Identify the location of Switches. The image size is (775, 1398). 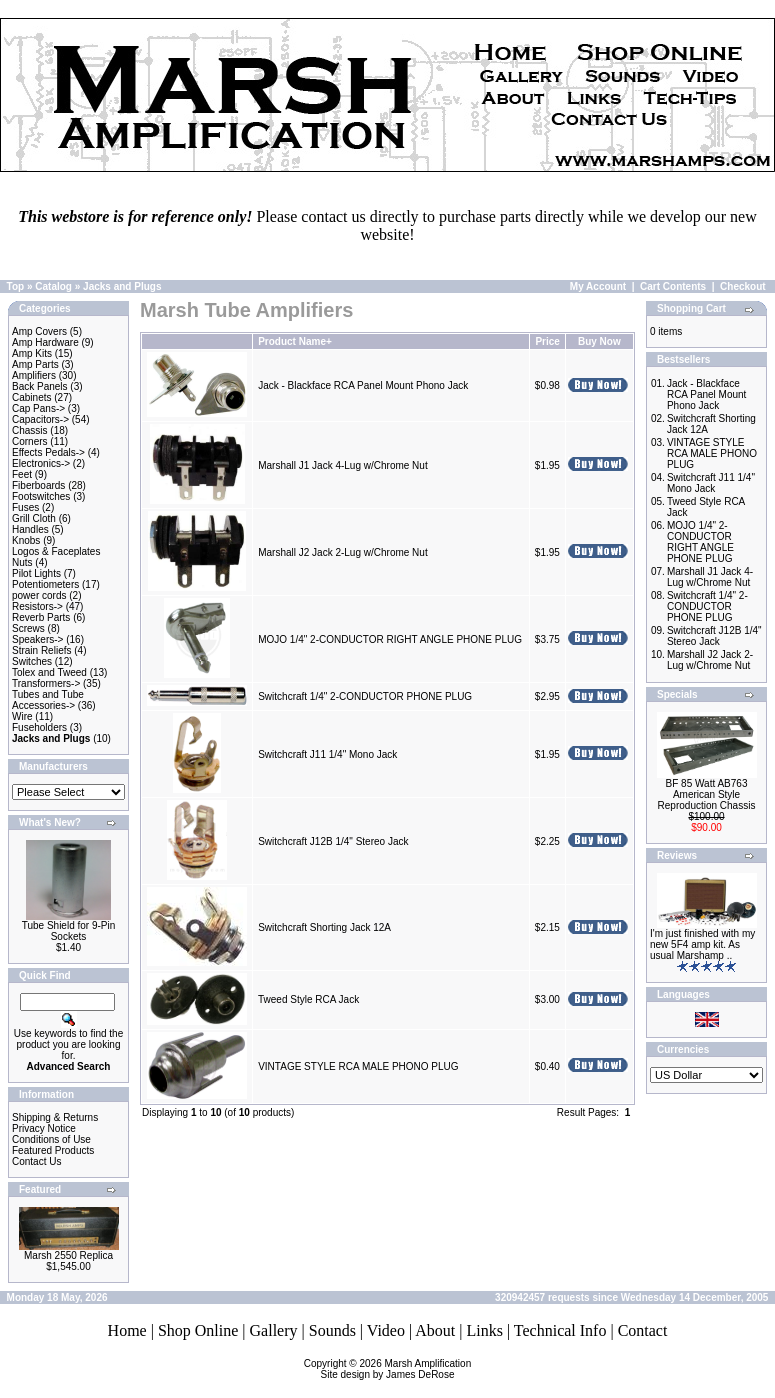
(32, 661).